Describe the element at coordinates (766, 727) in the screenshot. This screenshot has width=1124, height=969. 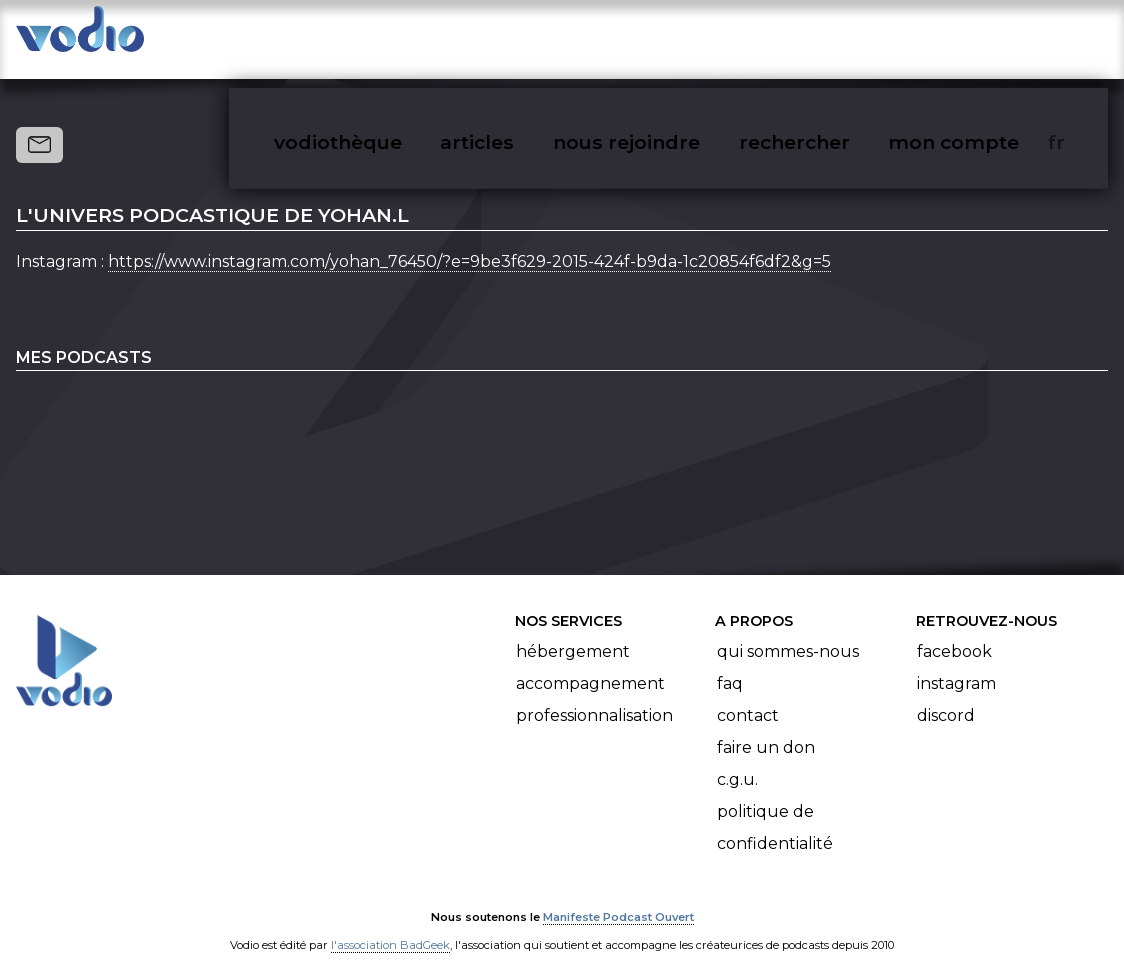
I see `Faire un don` at that location.